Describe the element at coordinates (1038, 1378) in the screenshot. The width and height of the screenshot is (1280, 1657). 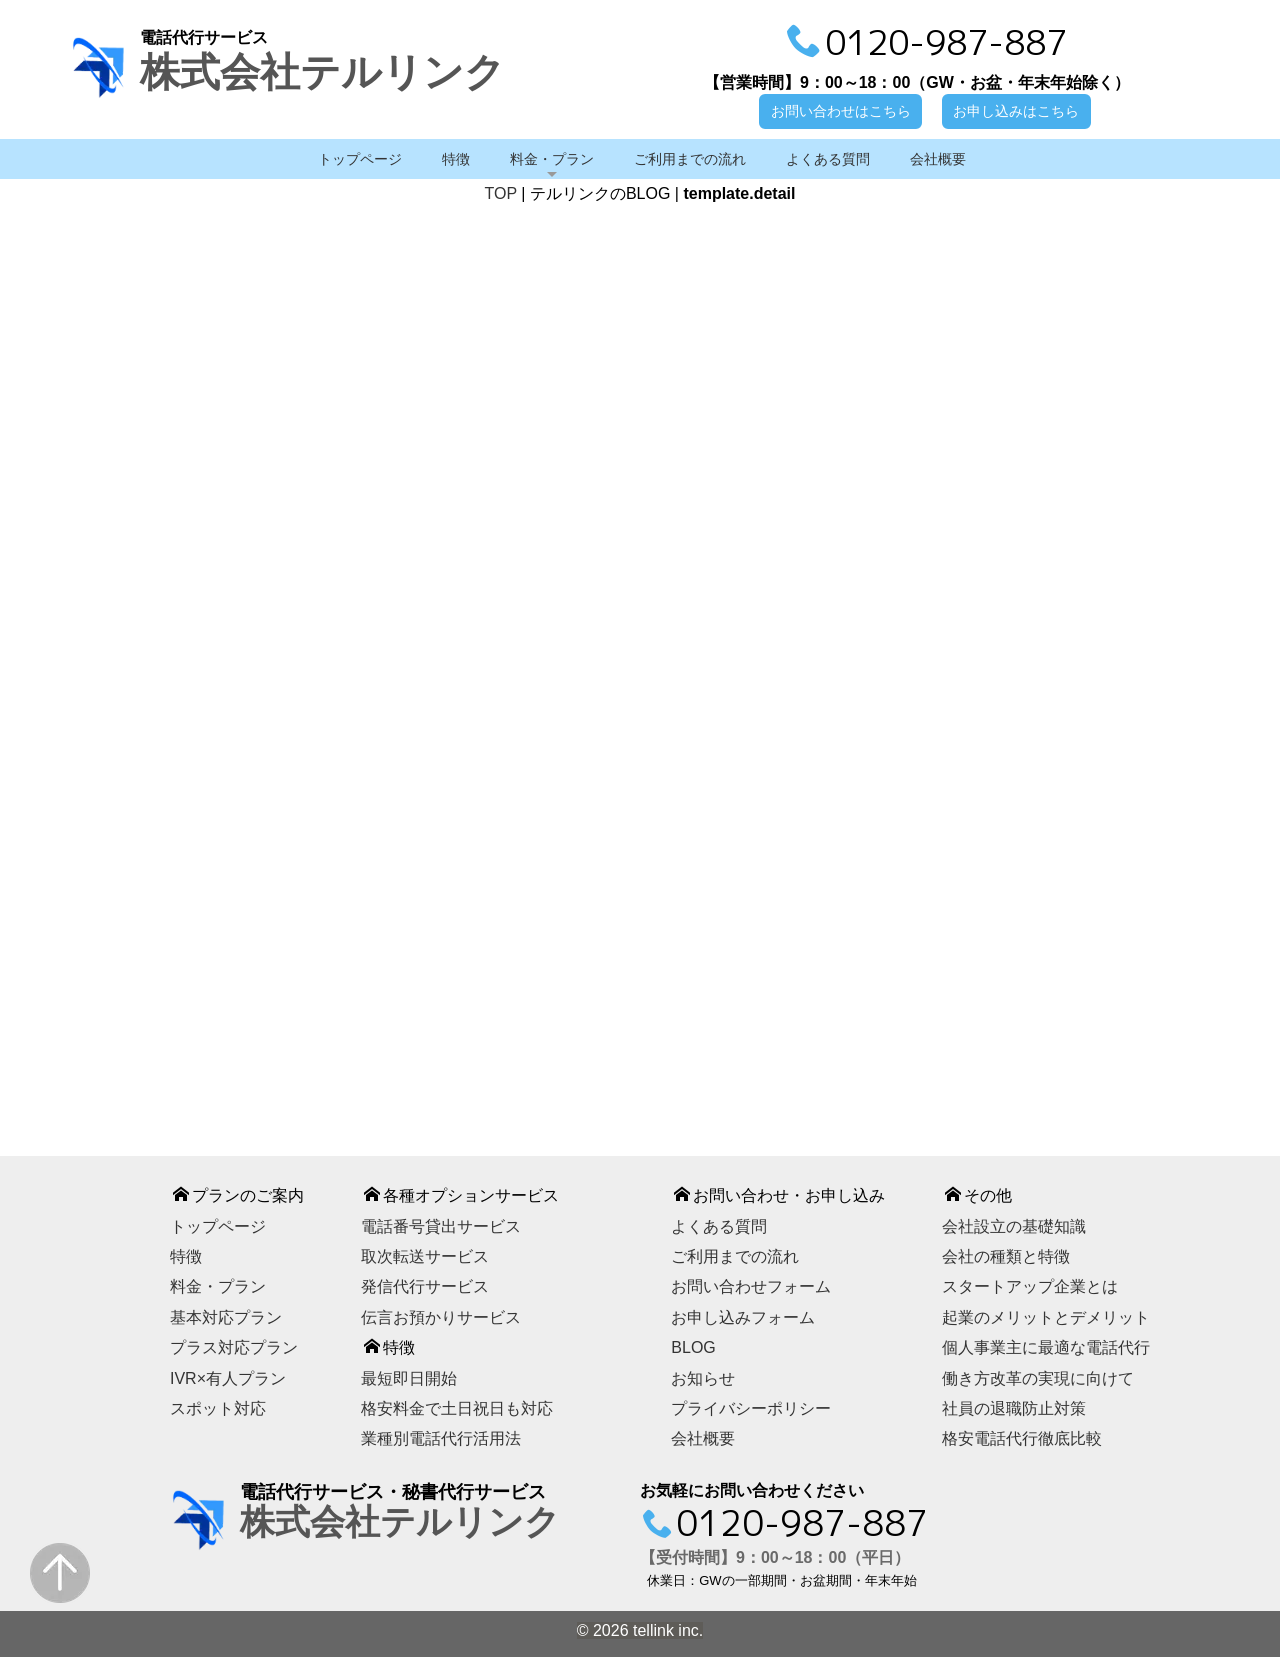
I see `働き方改革の実現に向けて` at that location.